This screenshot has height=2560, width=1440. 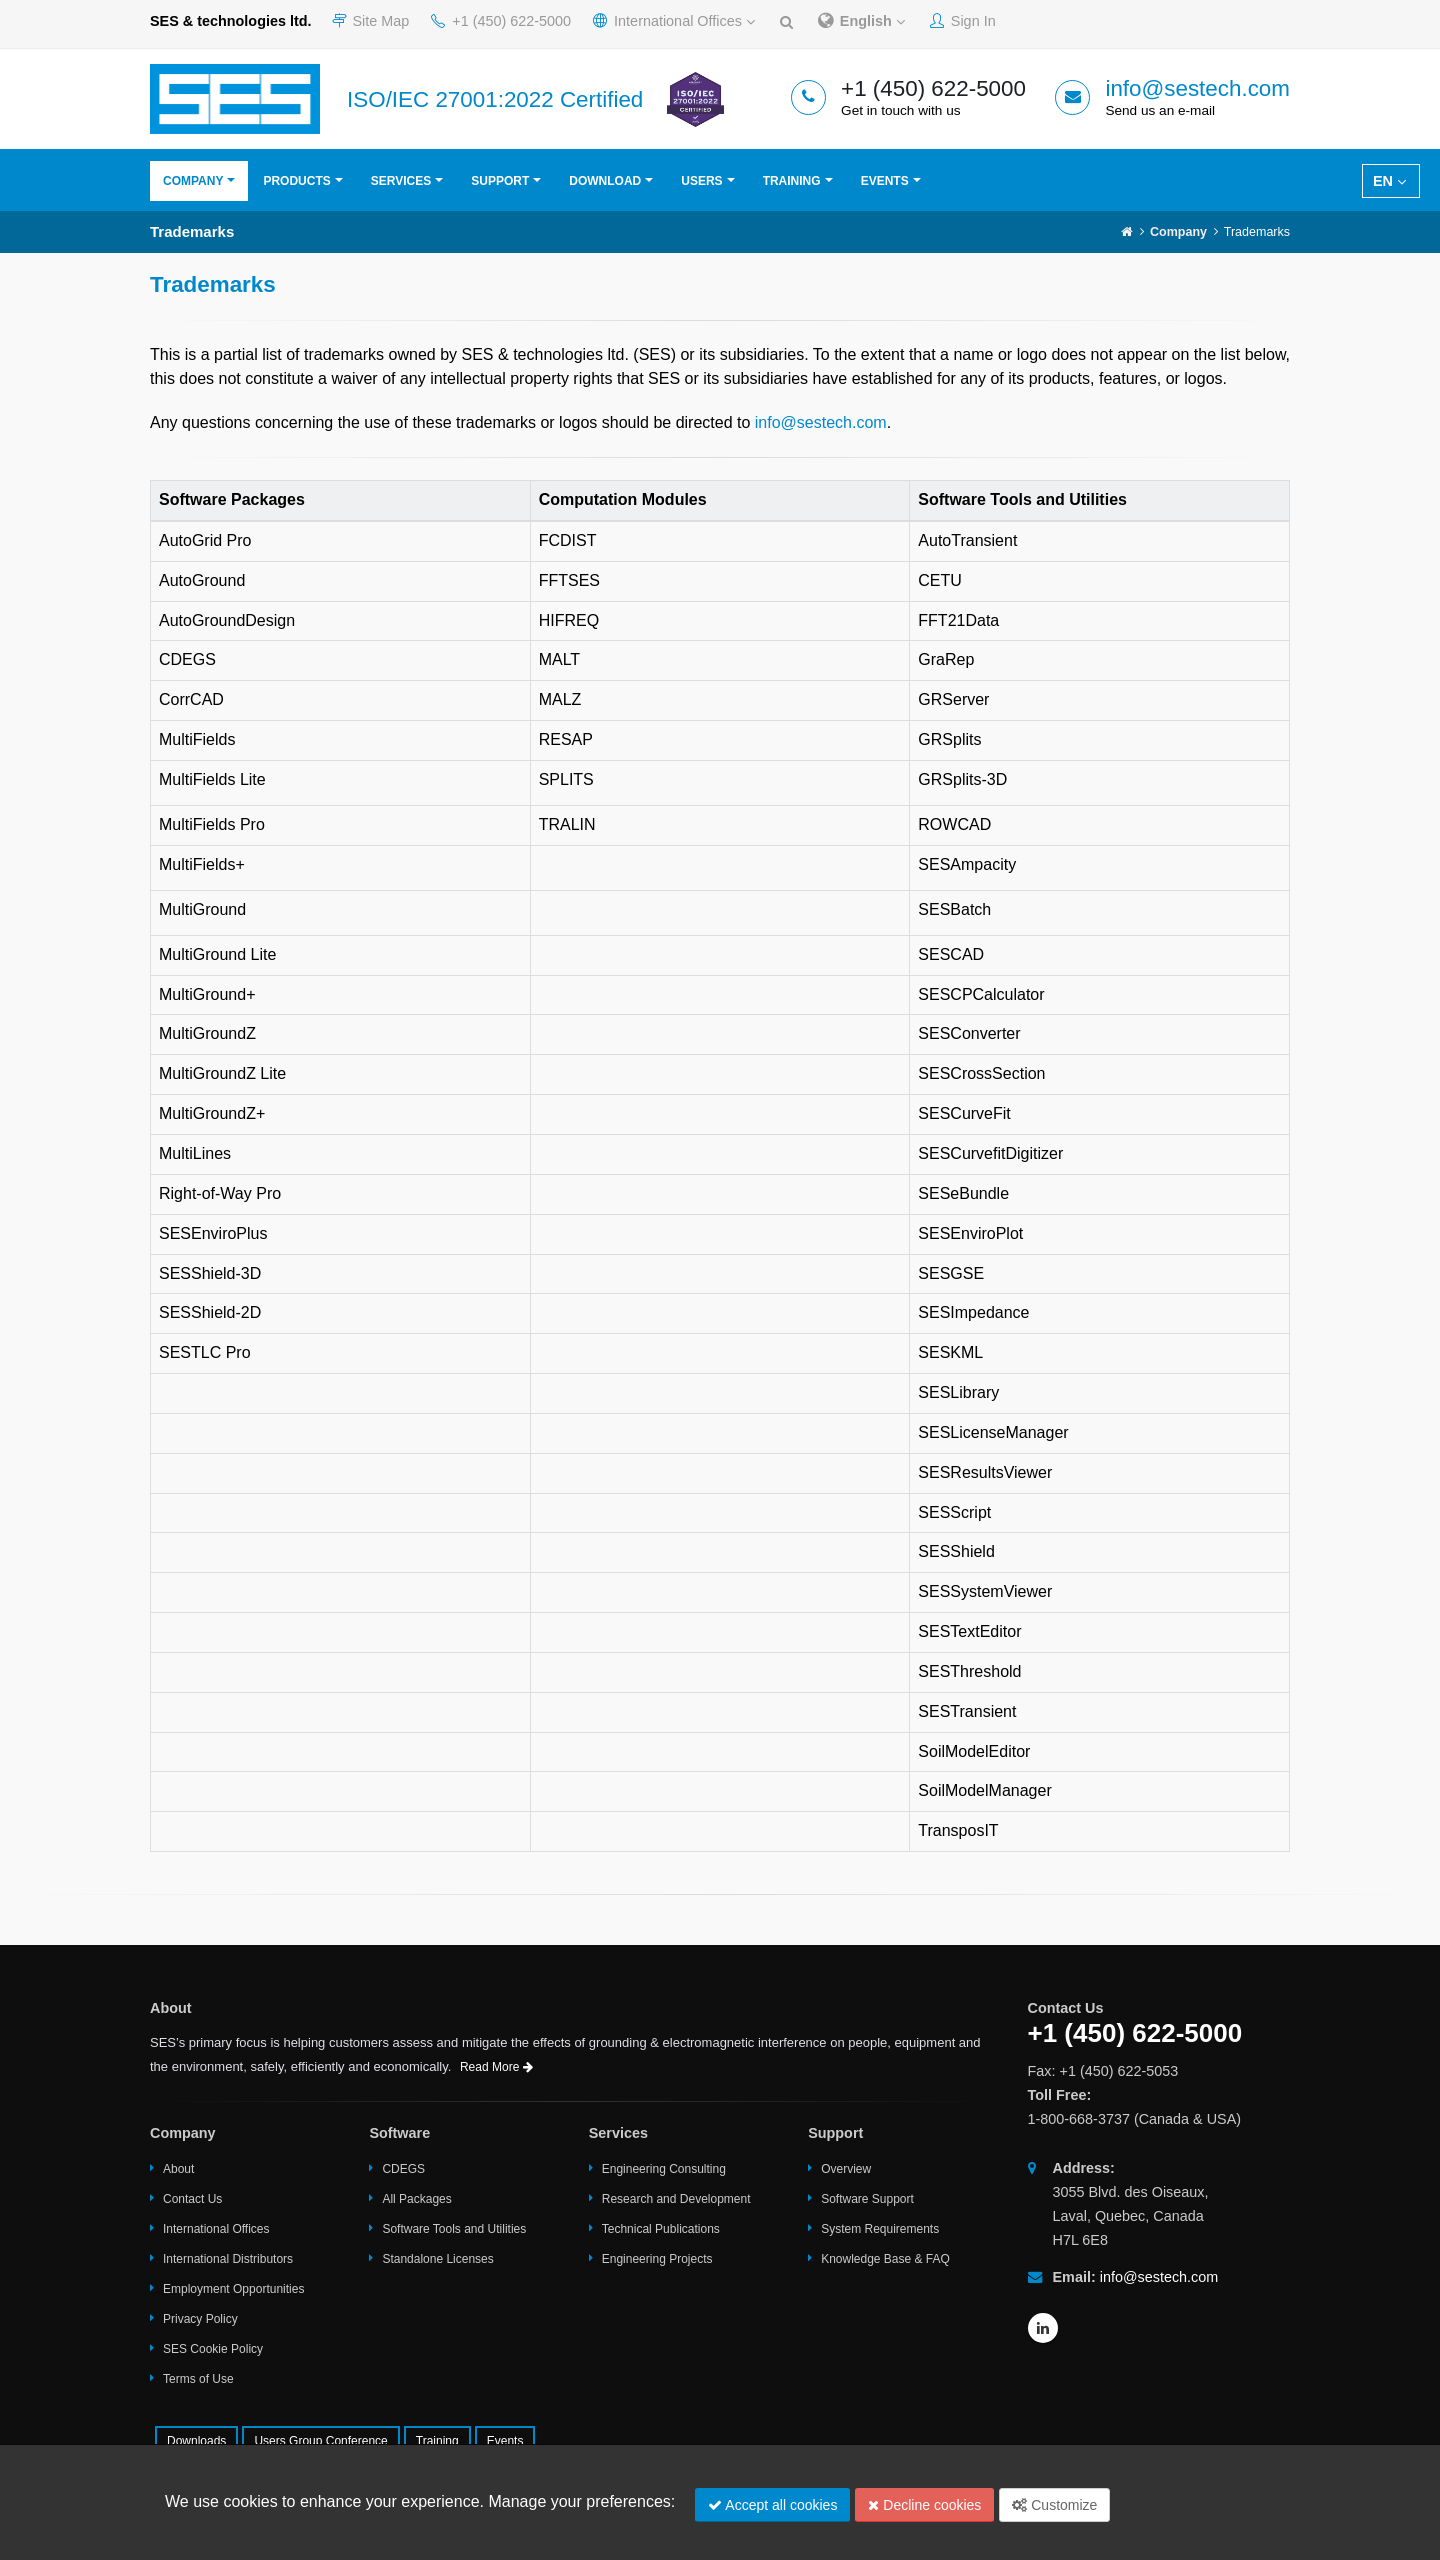 What do you see at coordinates (198, 2379) in the screenshot?
I see `Terms of Use` at bounding box center [198, 2379].